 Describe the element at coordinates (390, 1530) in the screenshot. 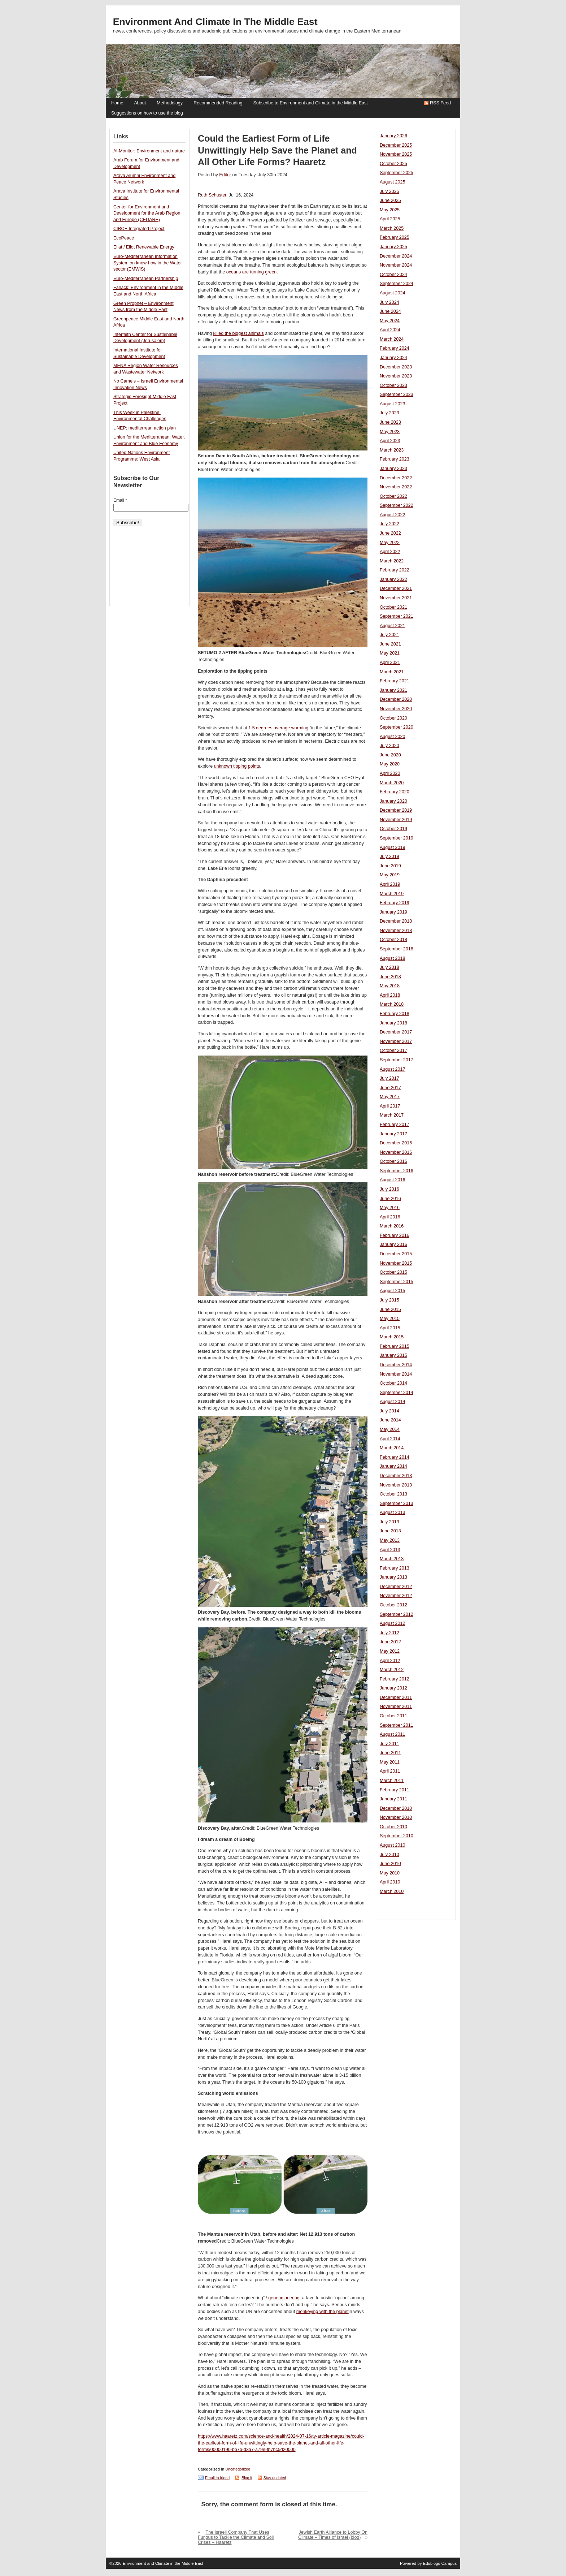

I see `June 2013` at that location.